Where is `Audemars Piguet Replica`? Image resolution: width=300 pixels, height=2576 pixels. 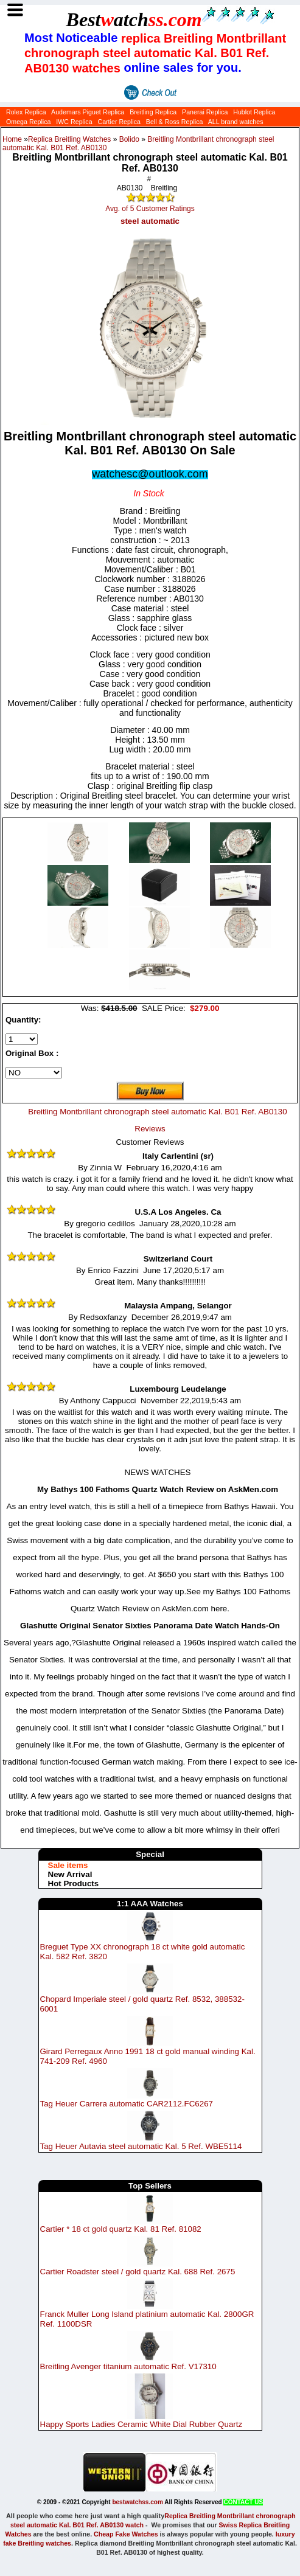 Audemars Piguet Replica is located at coordinates (87, 112).